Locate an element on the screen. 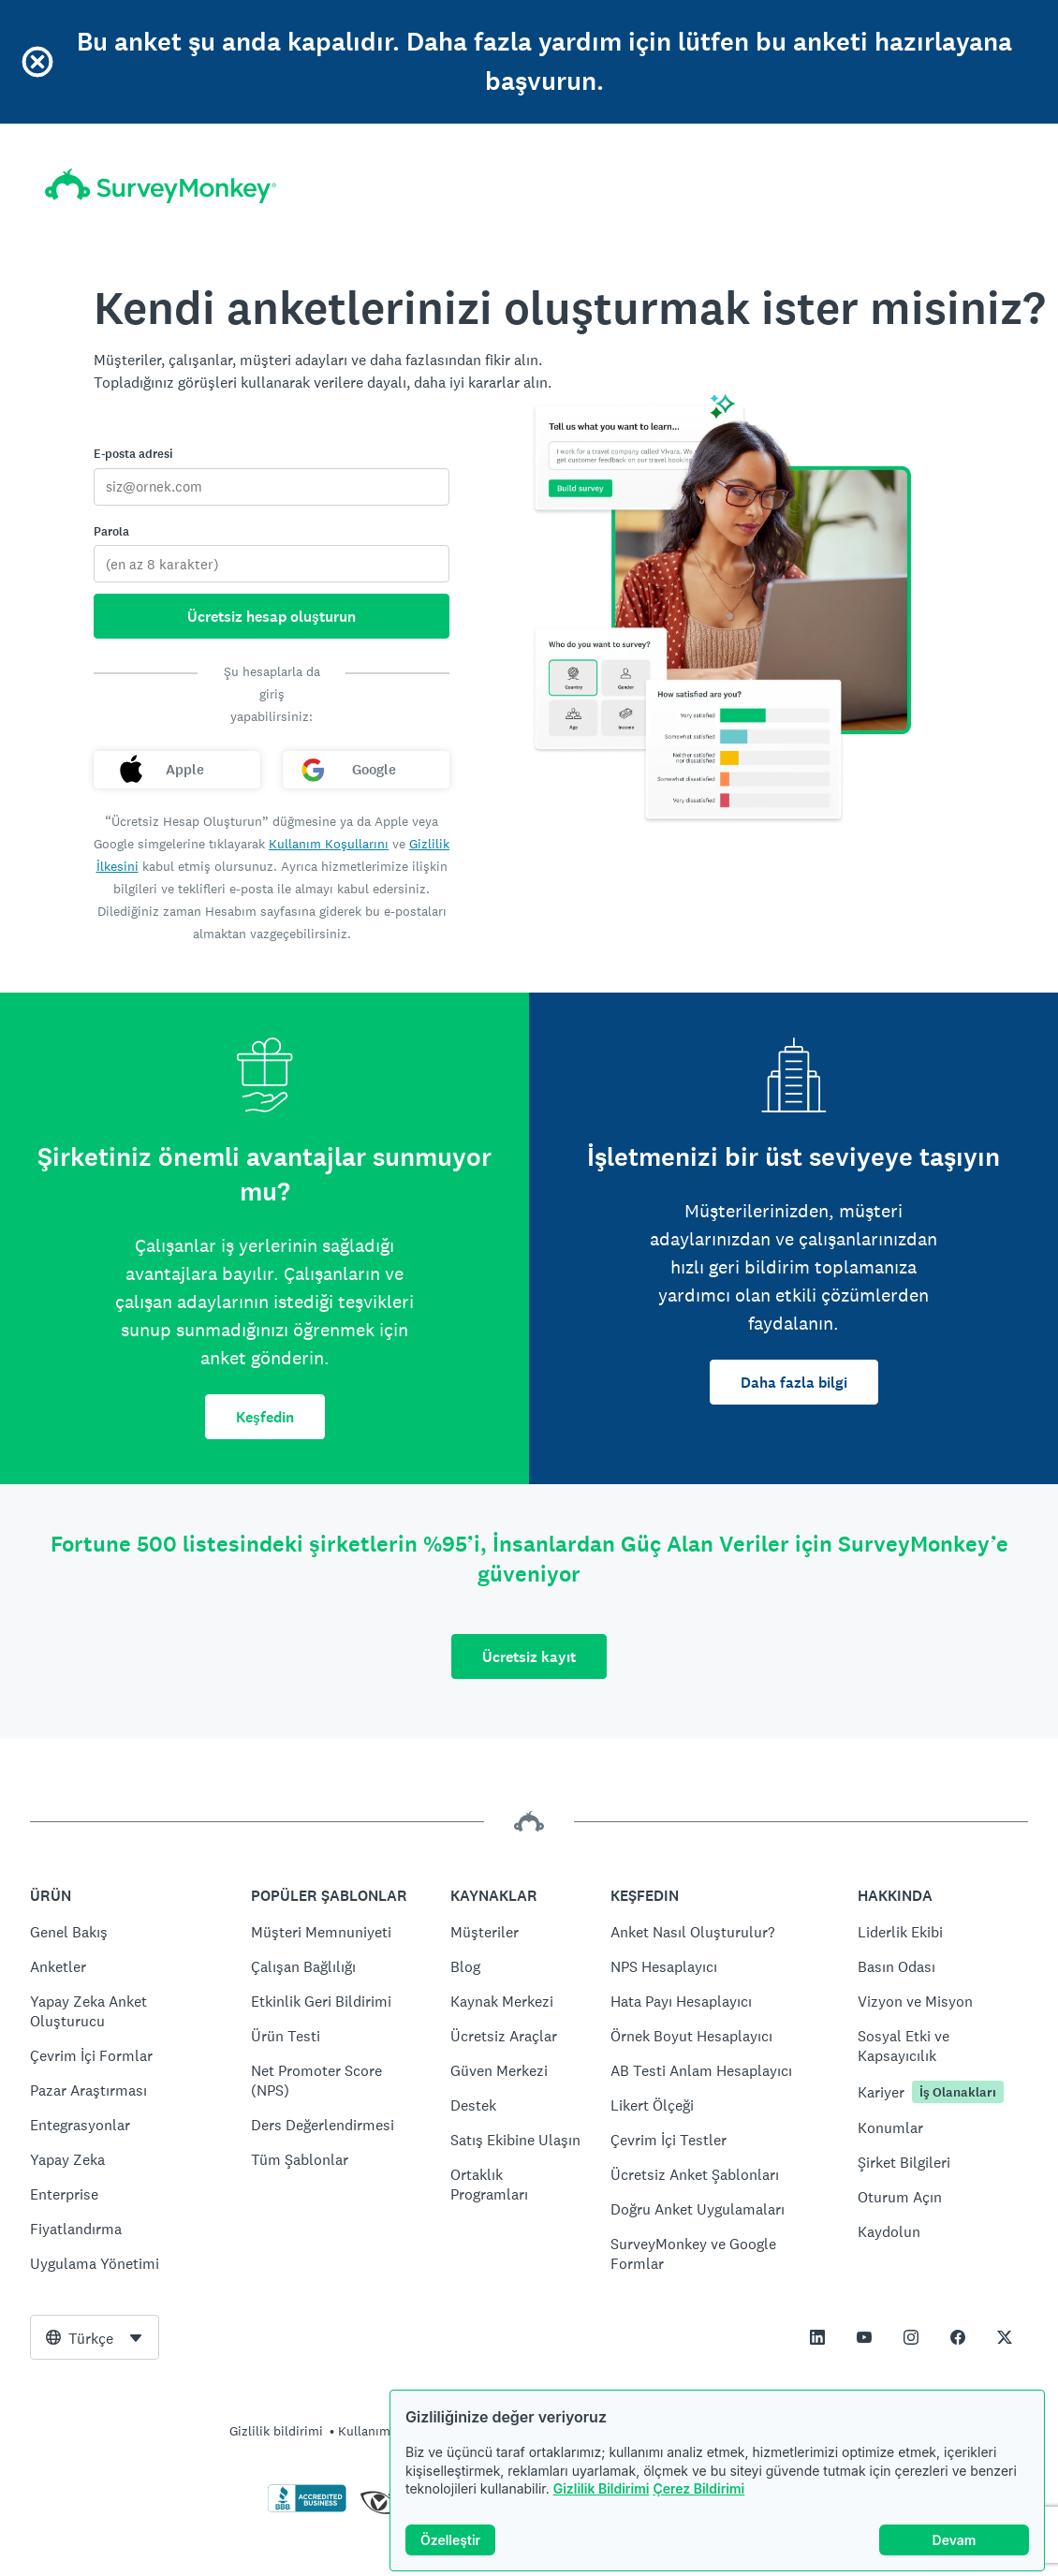 Image resolution: width=1058 pixels, height=2576 pixels. Daha fazla bilgi is located at coordinates (794, 1382).